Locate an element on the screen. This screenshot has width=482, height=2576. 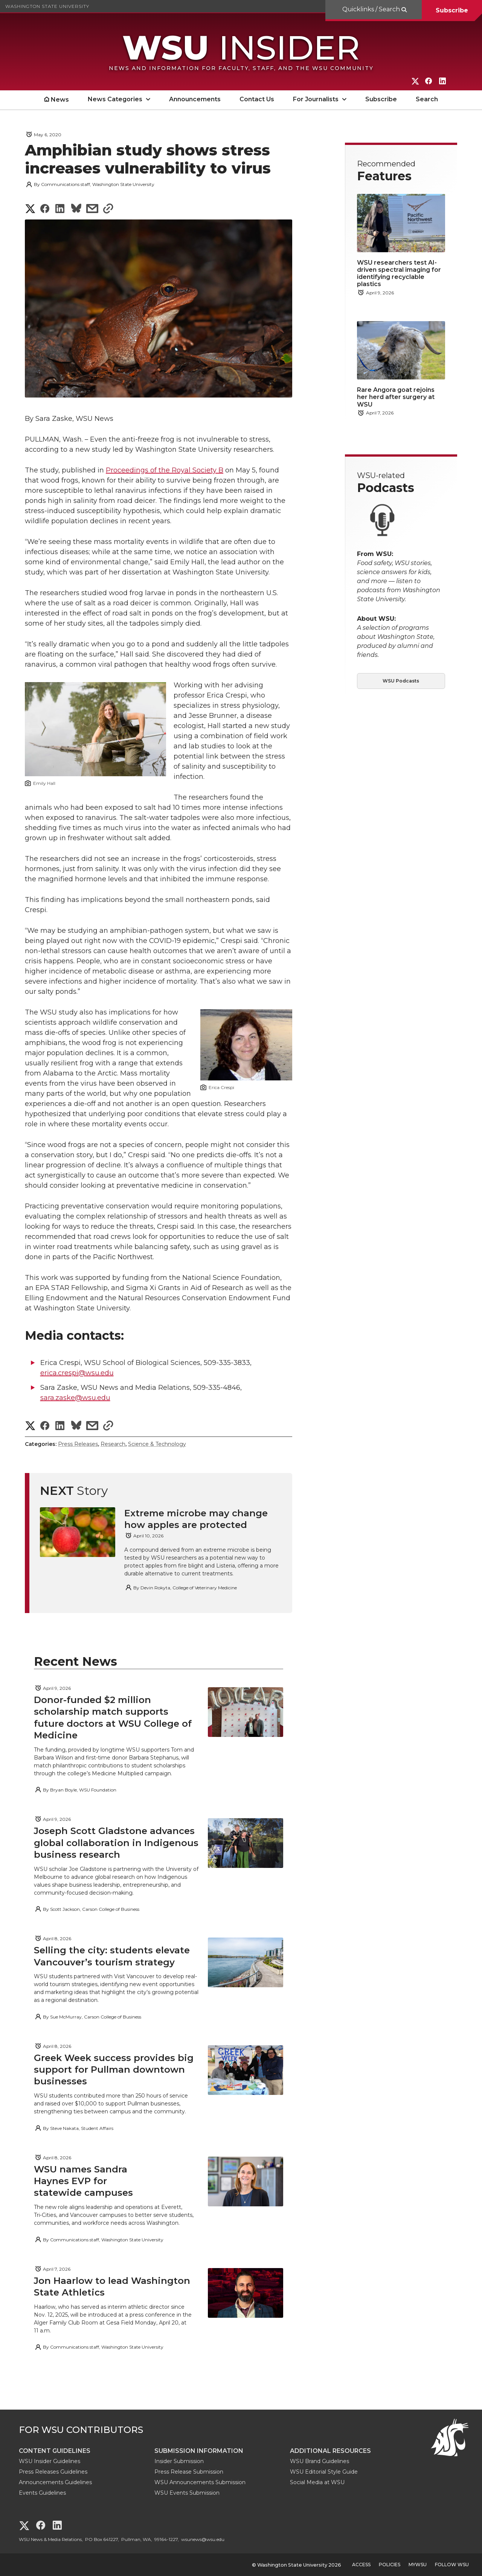
WSU Brand Guidelines is located at coordinates (319, 2461).